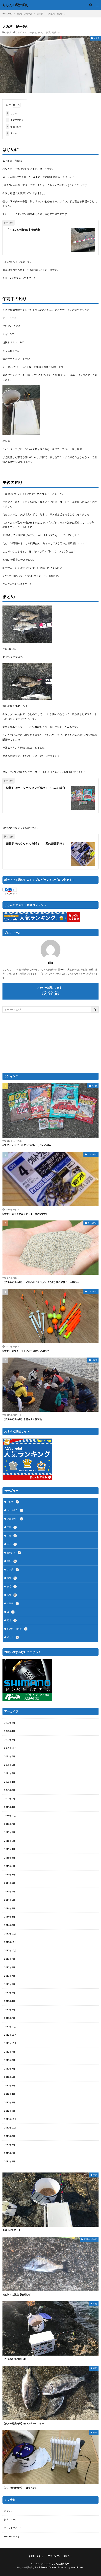  What do you see at coordinates (9, 1840) in the screenshot?
I see `2015年5月` at bounding box center [9, 1840].